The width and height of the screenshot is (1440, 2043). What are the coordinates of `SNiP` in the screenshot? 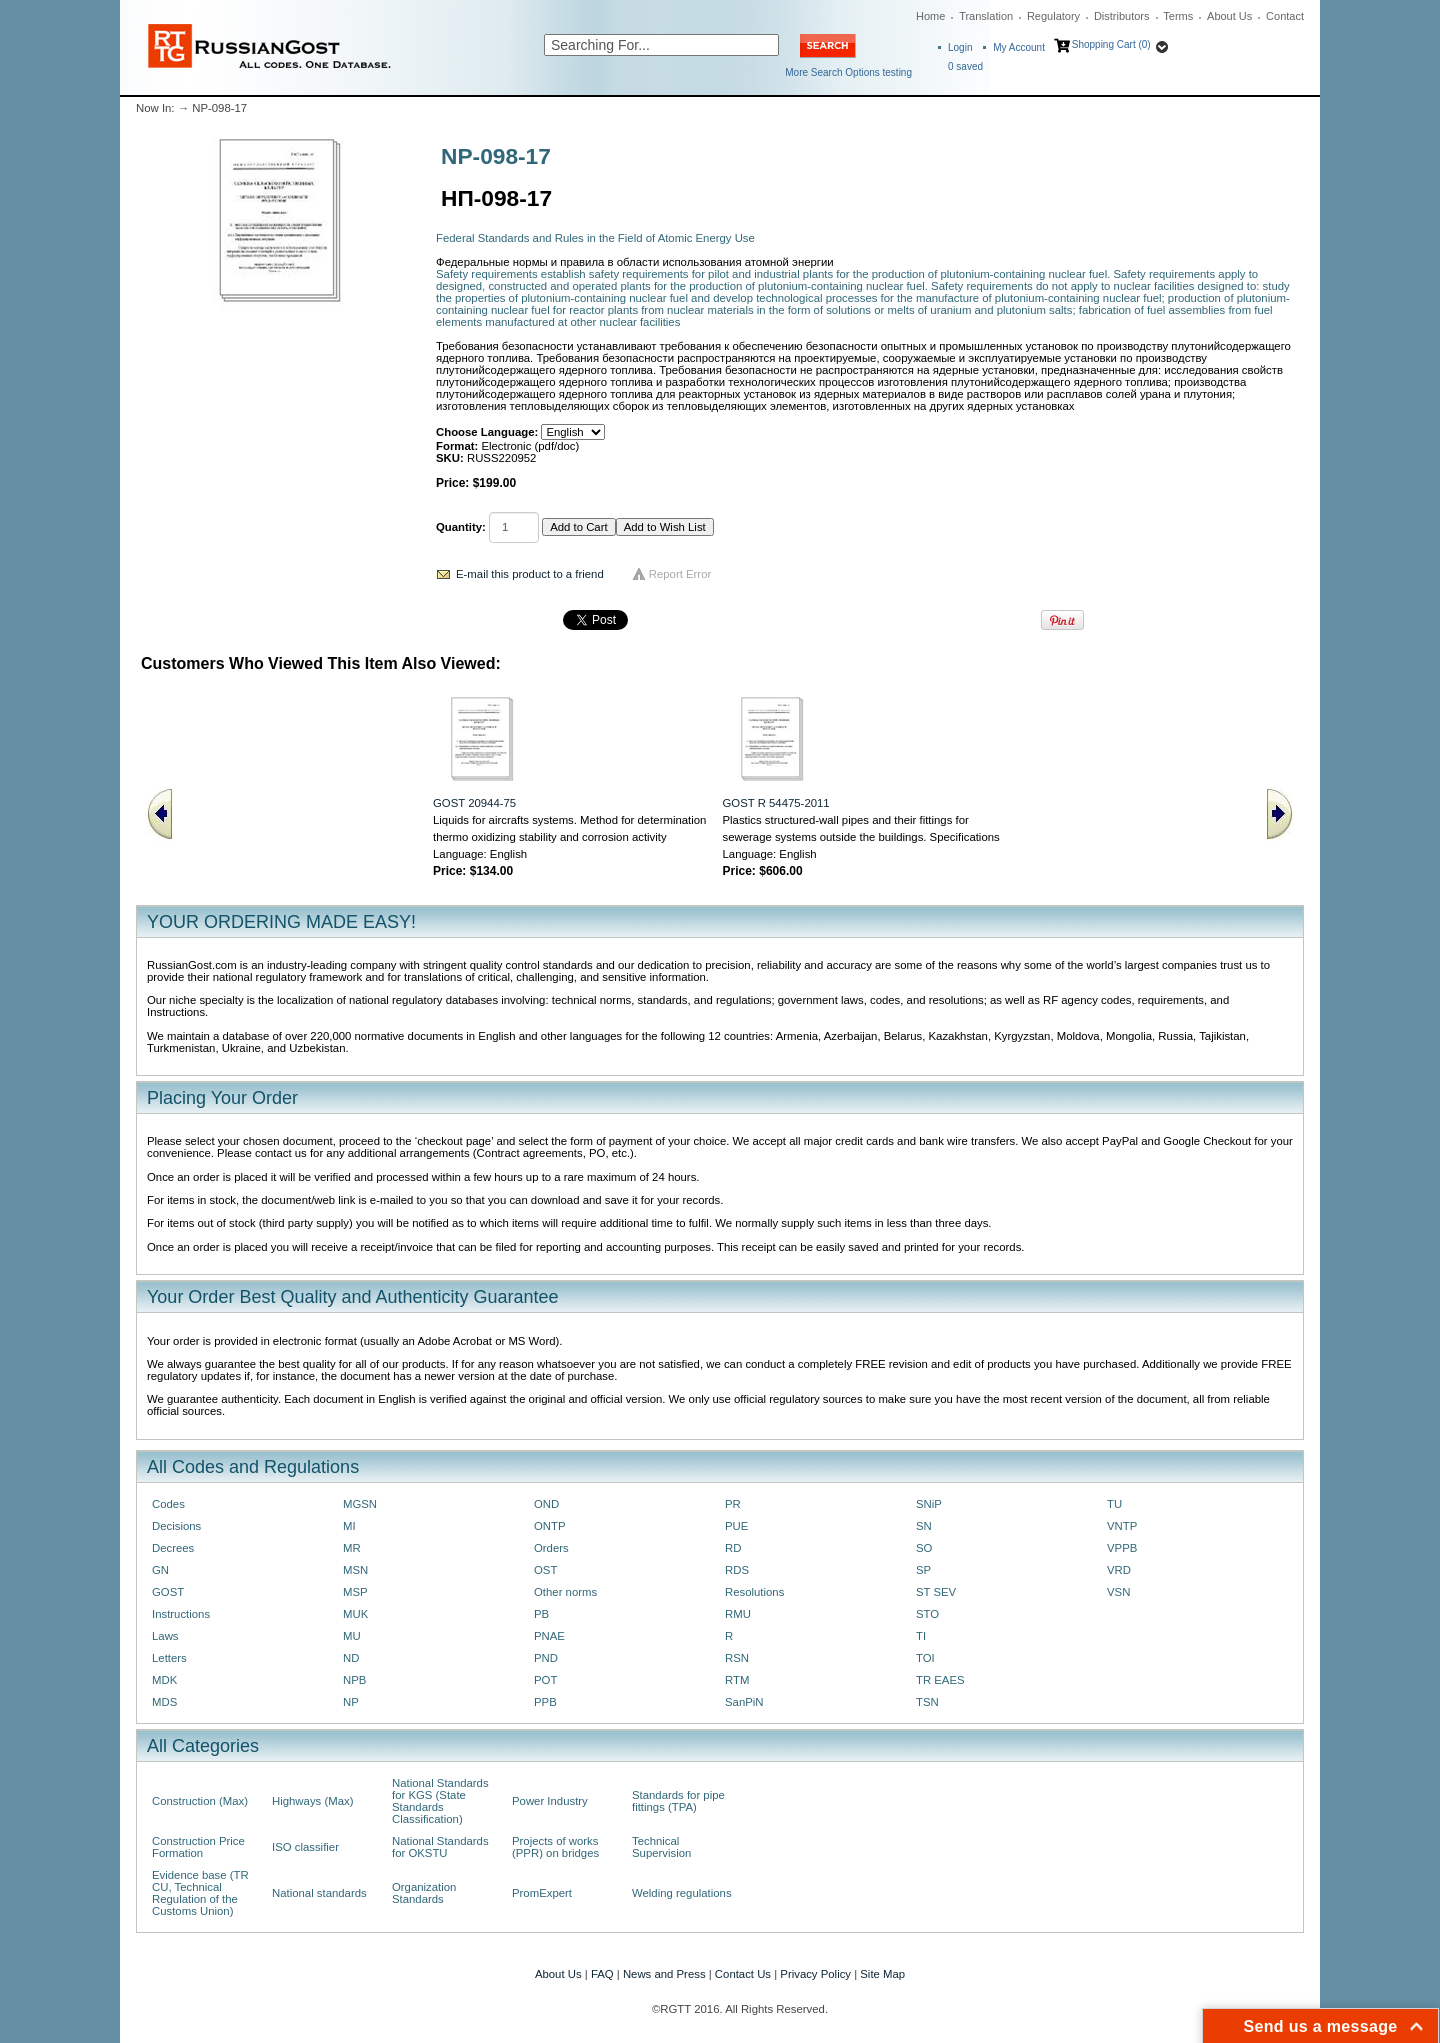 It's located at (929, 1504).